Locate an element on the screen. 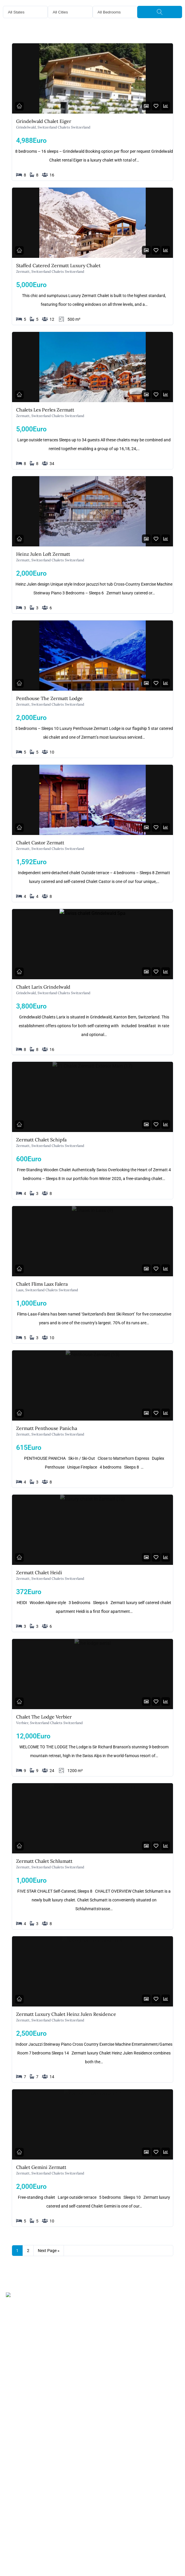 Image resolution: width=185 pixels, height=2576 pixels. Staffed Catered Zermatt Luxury Chalet is located at coordinates (58, 265).